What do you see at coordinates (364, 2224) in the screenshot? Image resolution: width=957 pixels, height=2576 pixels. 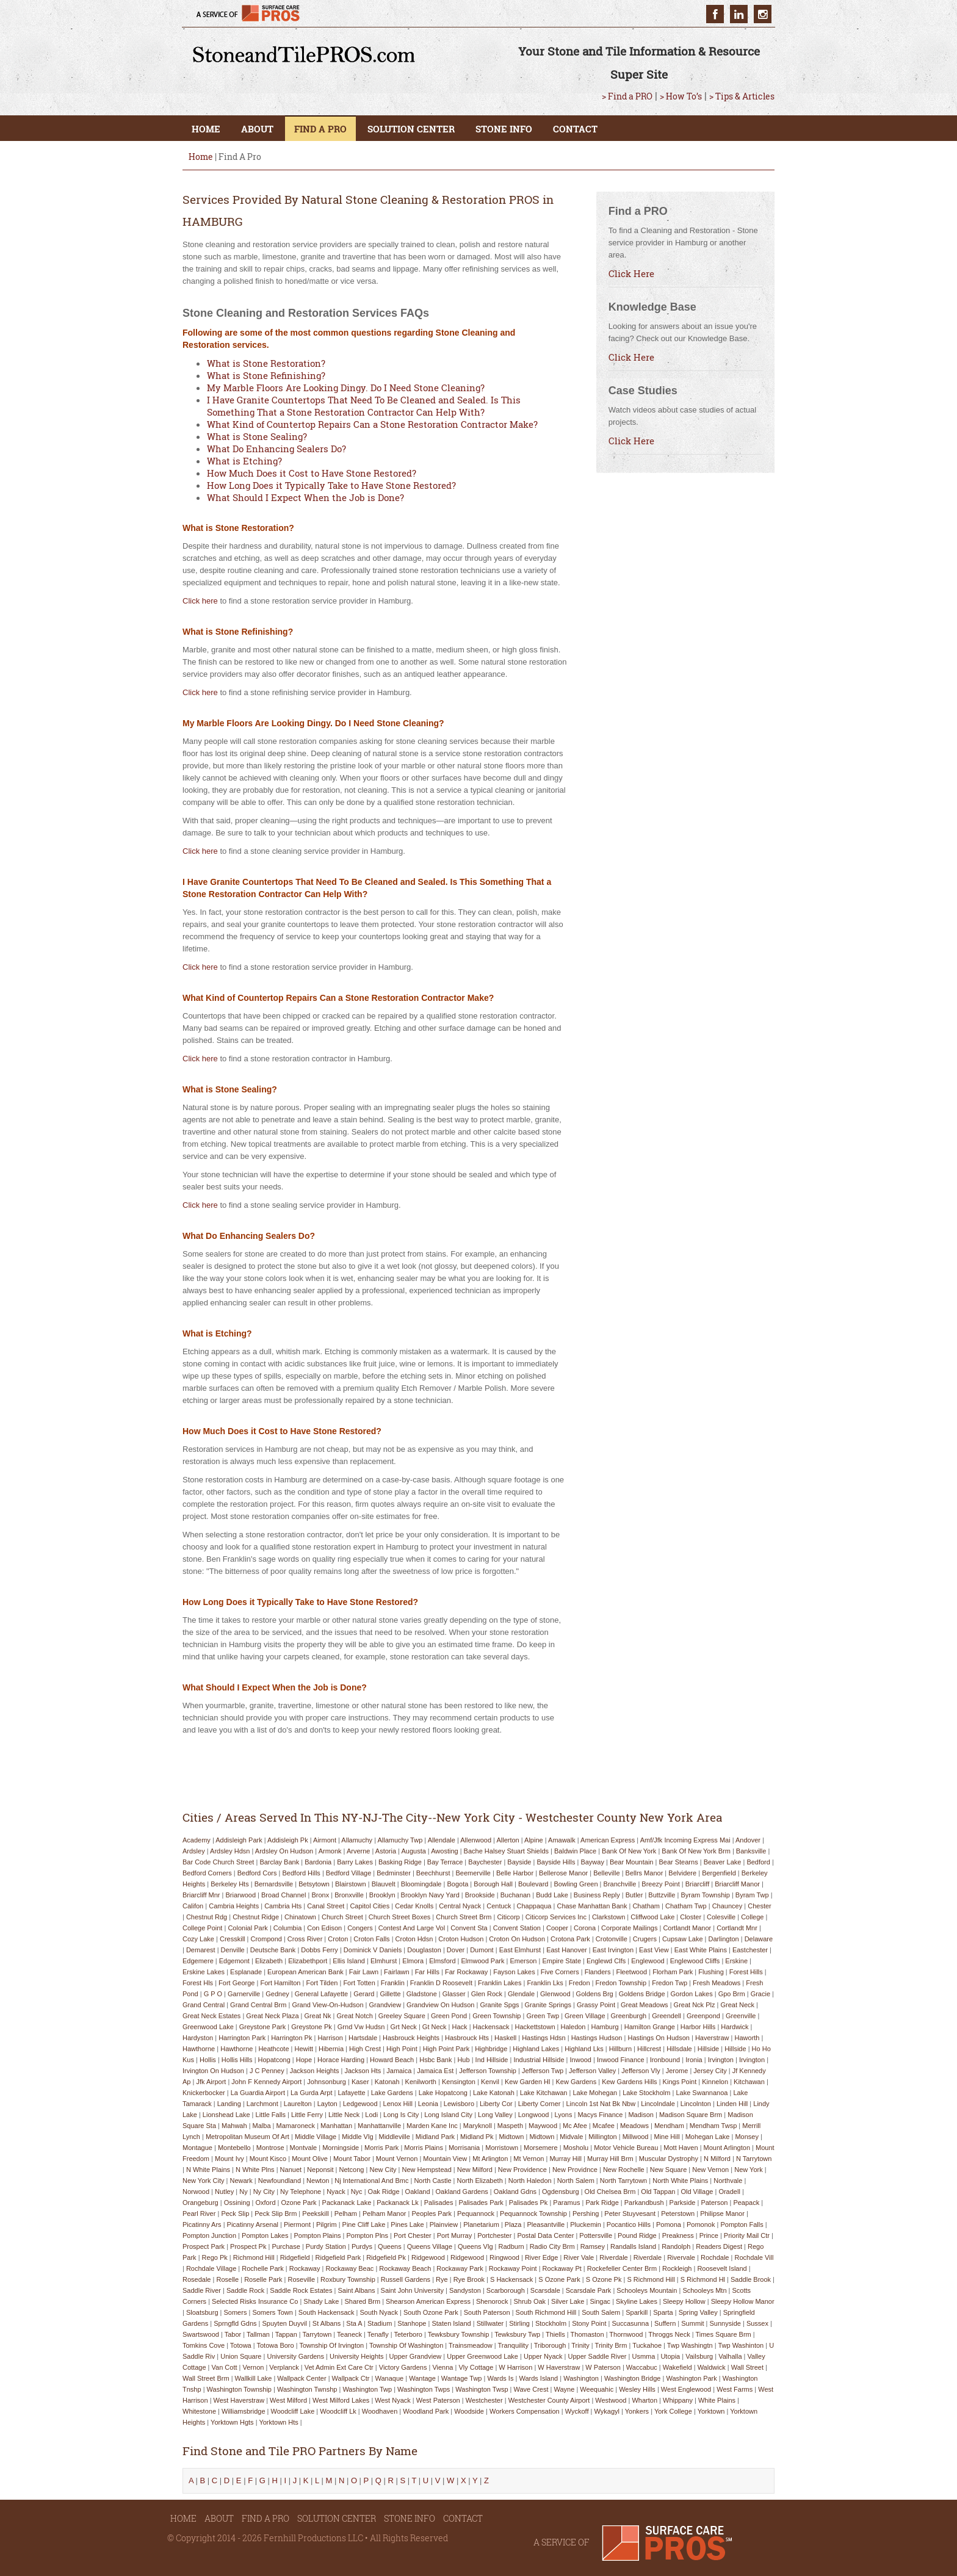 I see `pine cliff lake` at bounding box center [364, 2224].